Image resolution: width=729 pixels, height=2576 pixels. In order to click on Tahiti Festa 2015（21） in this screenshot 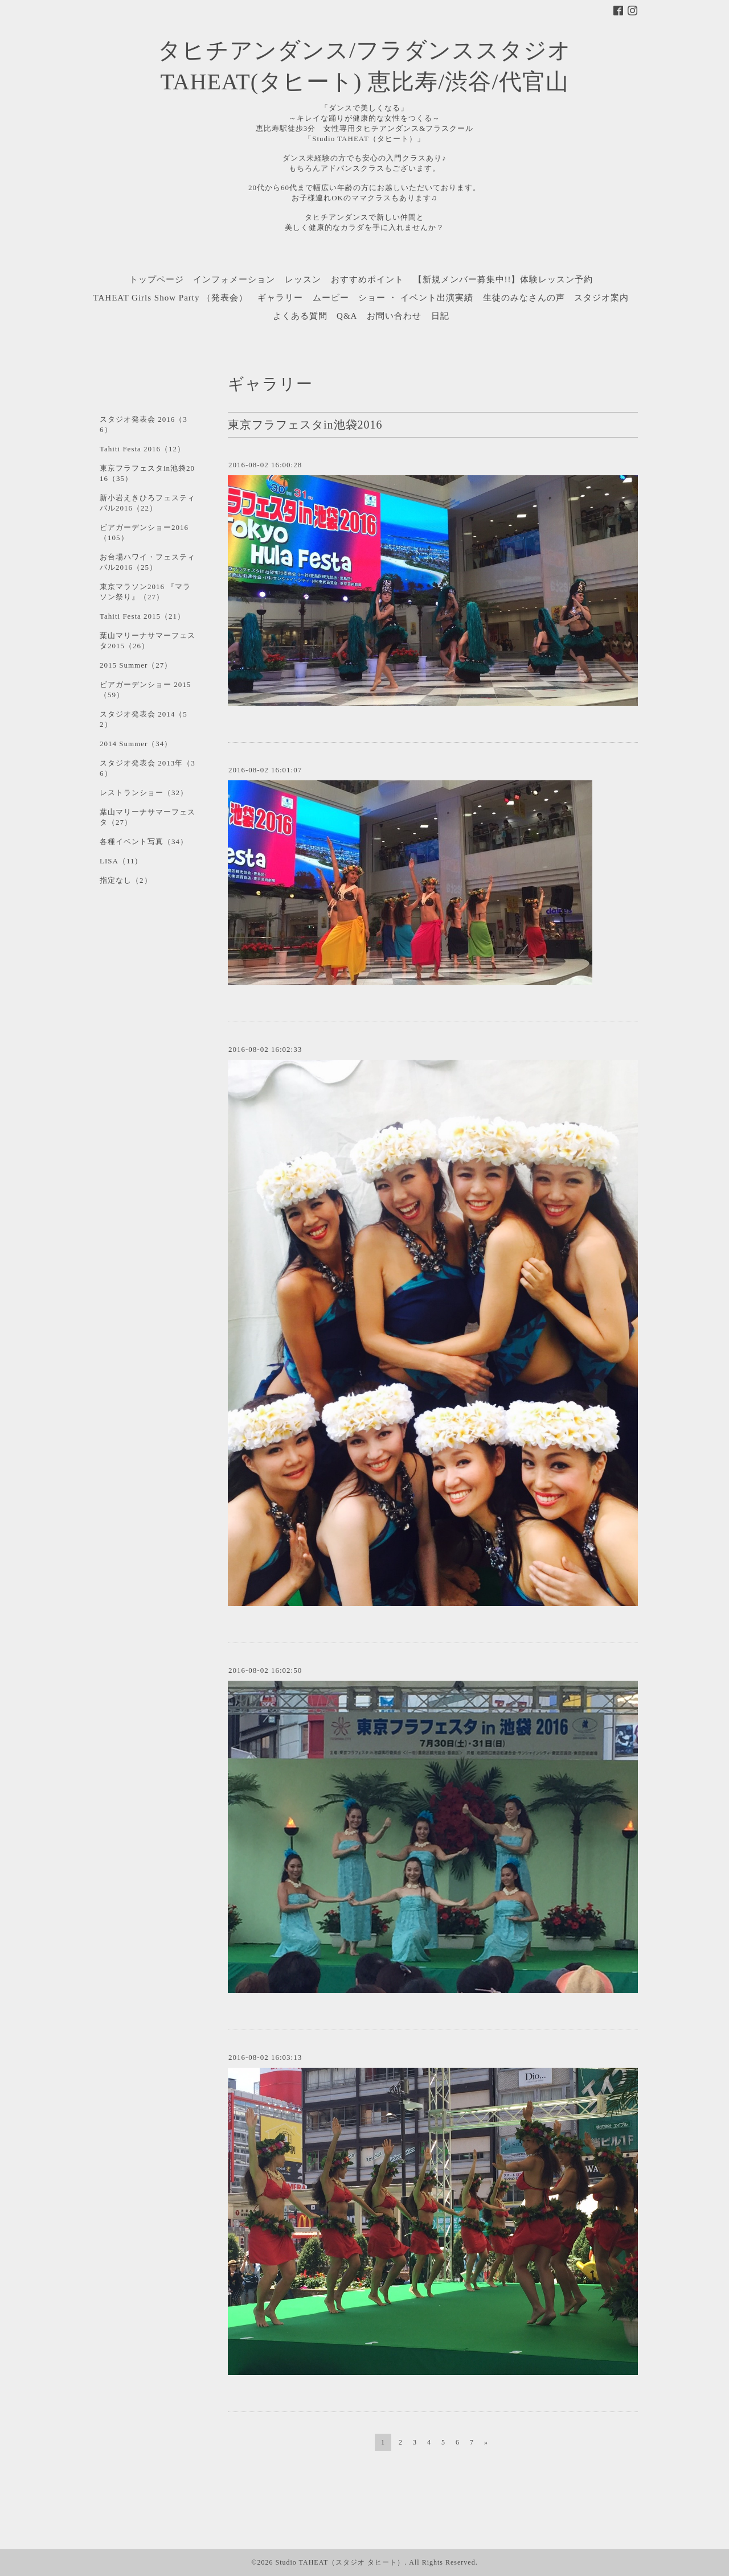, I will do `click(142, 616)`.